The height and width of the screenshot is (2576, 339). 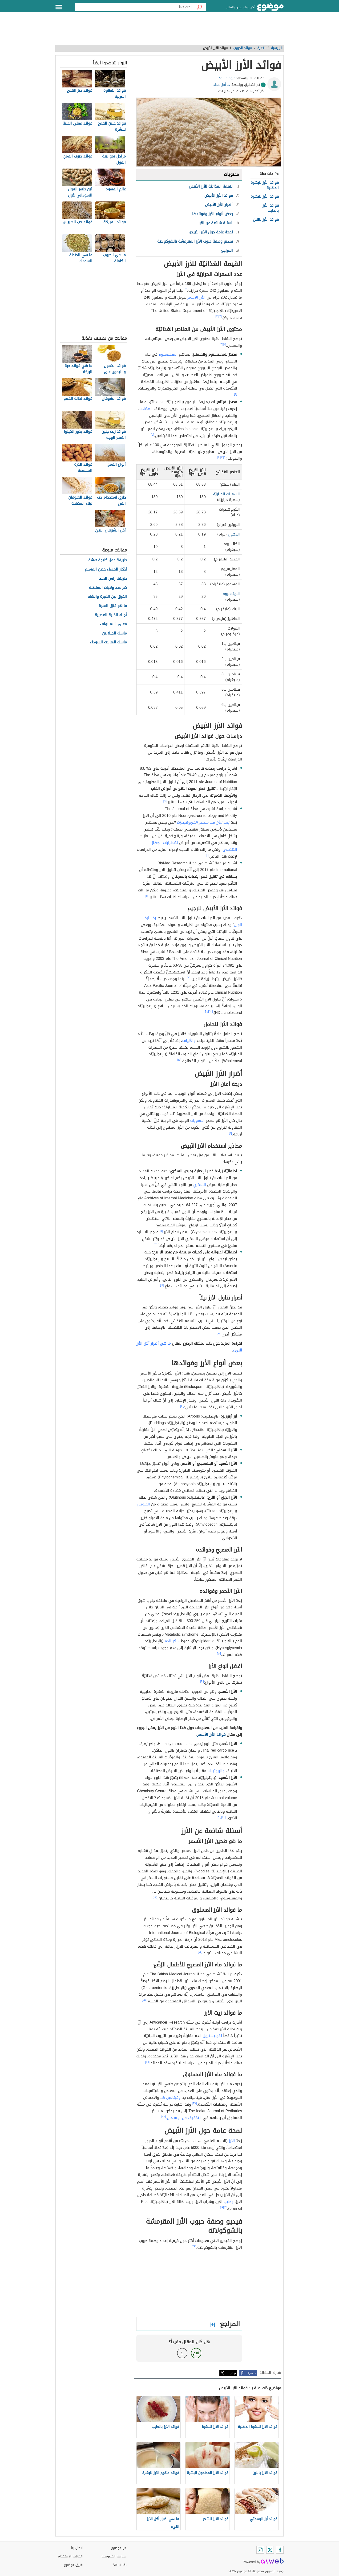 What do you see at coordinates (155, 1244) in the screenshot?
I see `[١٦]` at bounding box center [155, 1244].